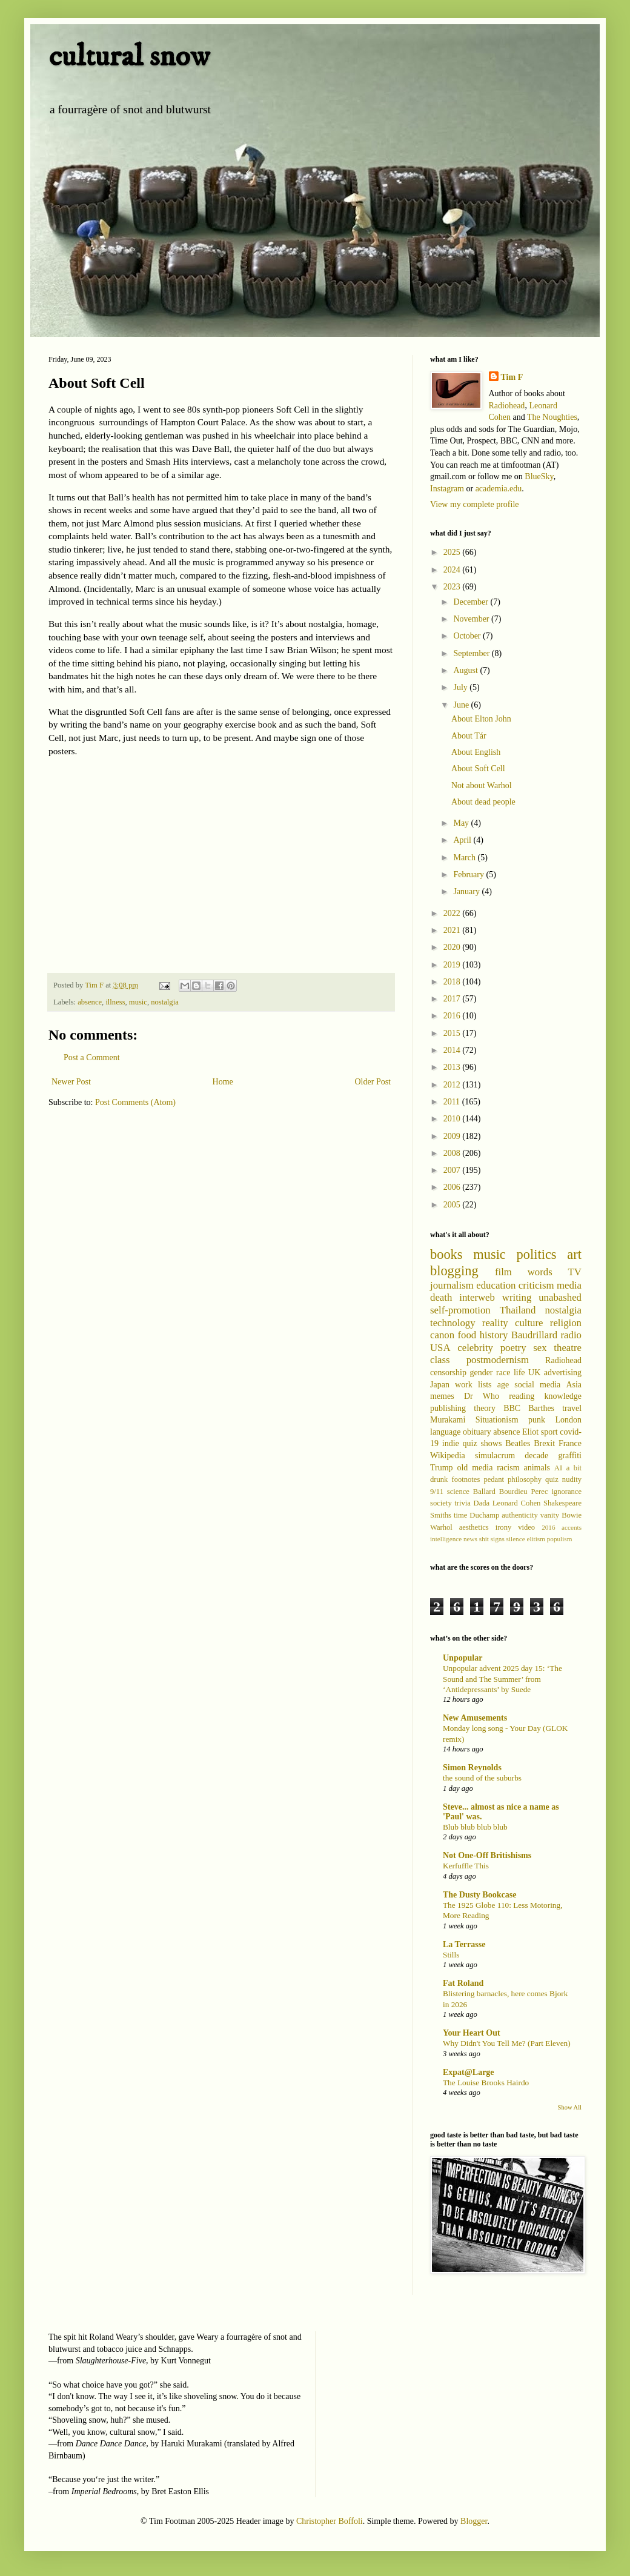  What do you see at coordinates (440, 1515) in the screenshot?
I see `Smiths` at bounding box center [440, 1515].